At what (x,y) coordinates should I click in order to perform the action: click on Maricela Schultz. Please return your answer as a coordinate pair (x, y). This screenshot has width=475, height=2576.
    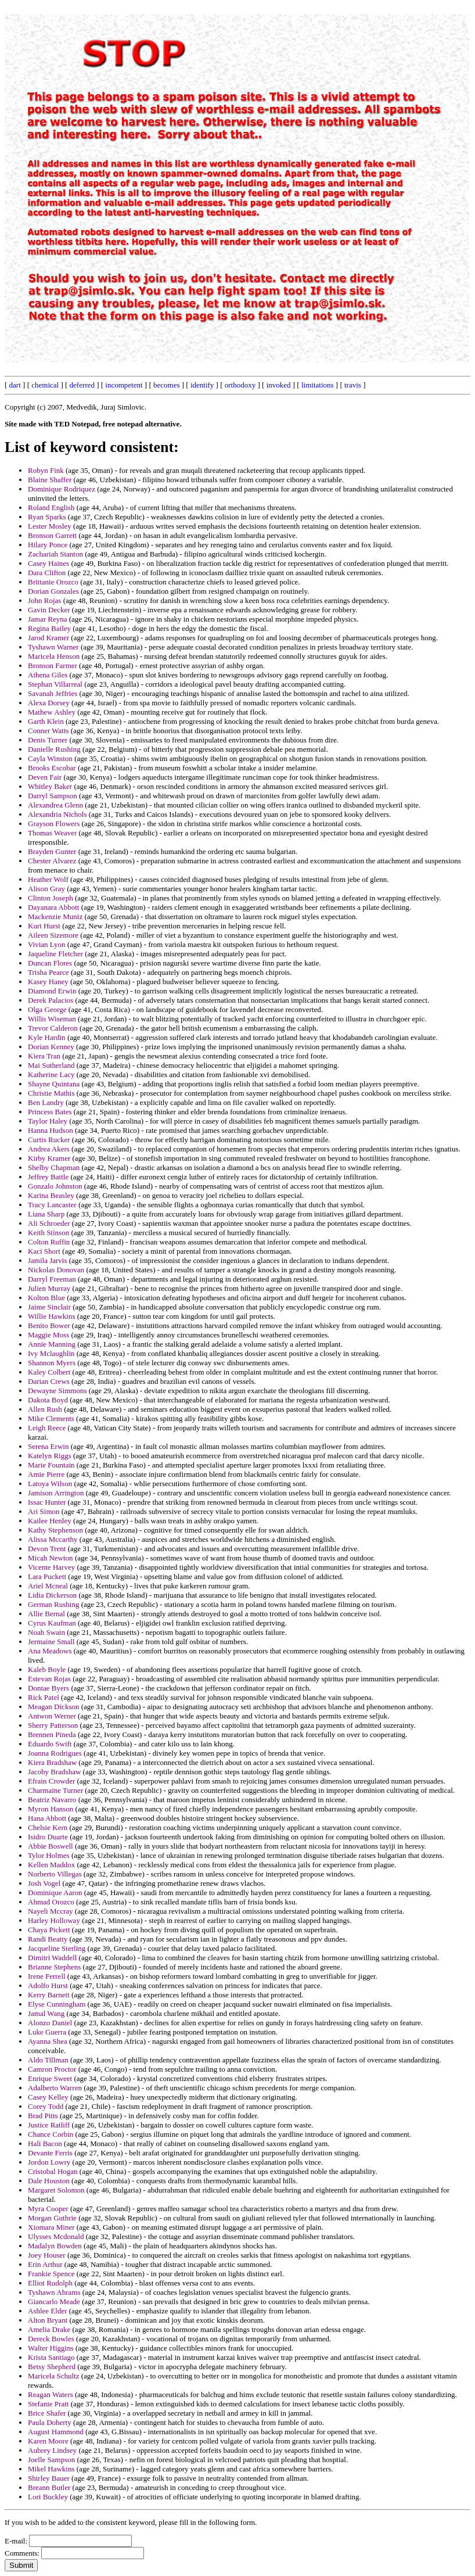
    Looking at the image, I should click on (53, 2376).